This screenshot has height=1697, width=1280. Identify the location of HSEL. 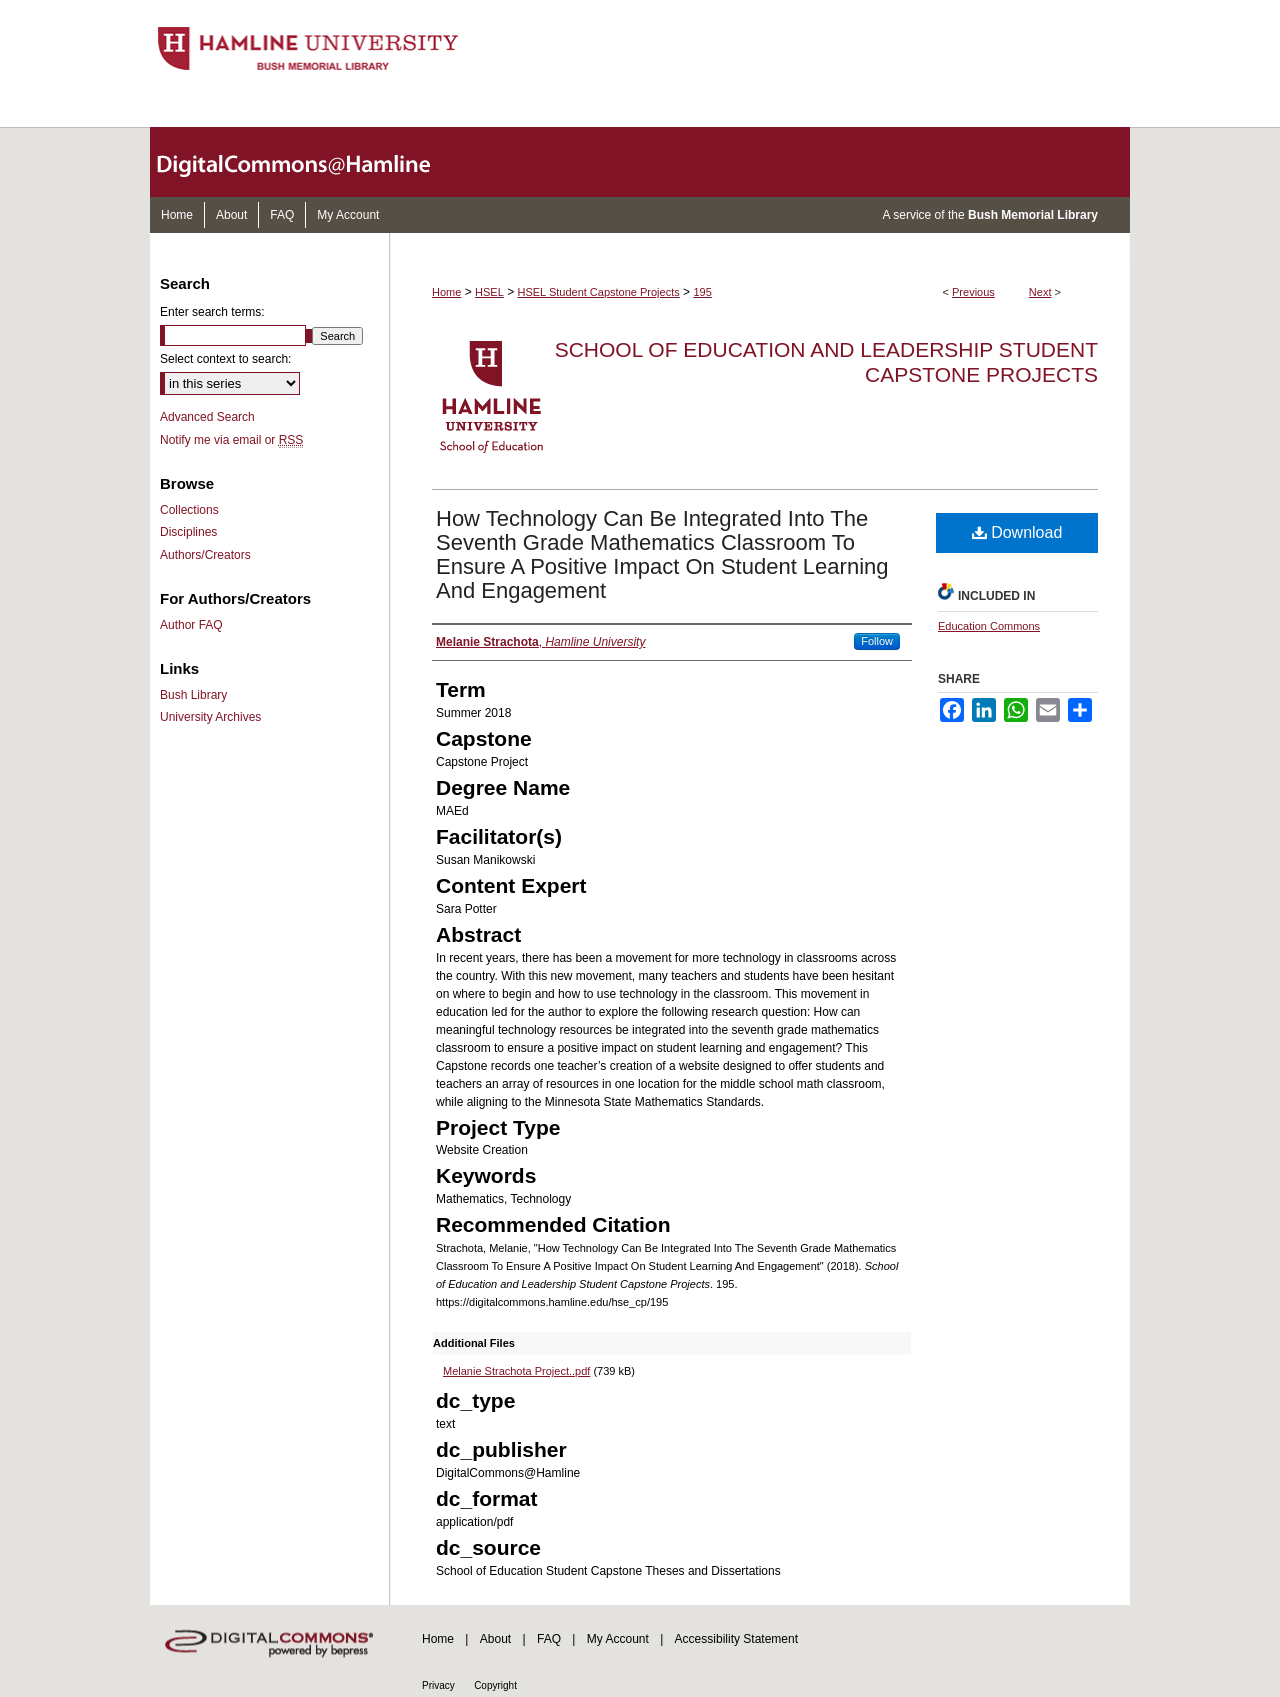
(489, 292).